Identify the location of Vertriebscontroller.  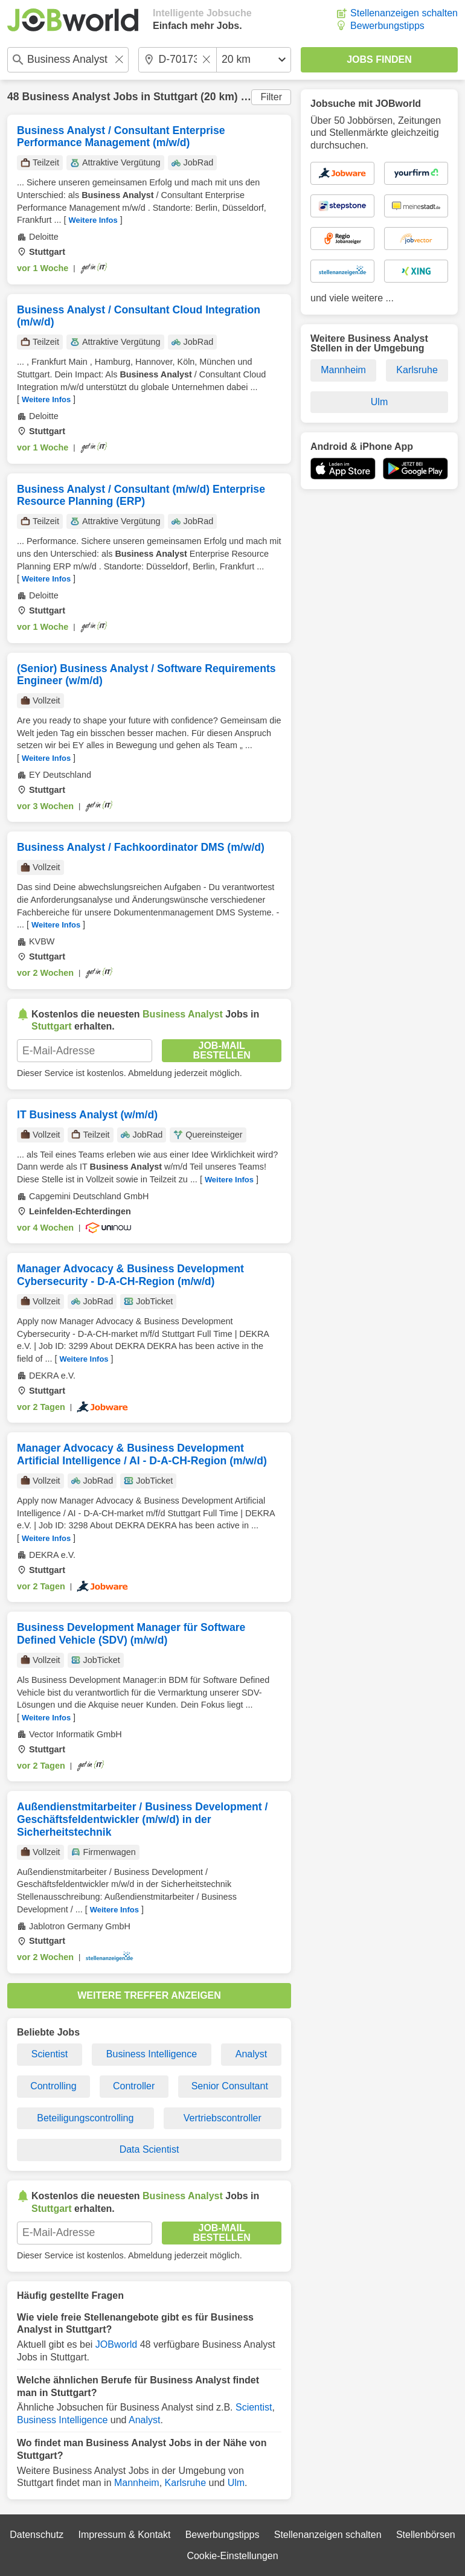
(222, 2118).